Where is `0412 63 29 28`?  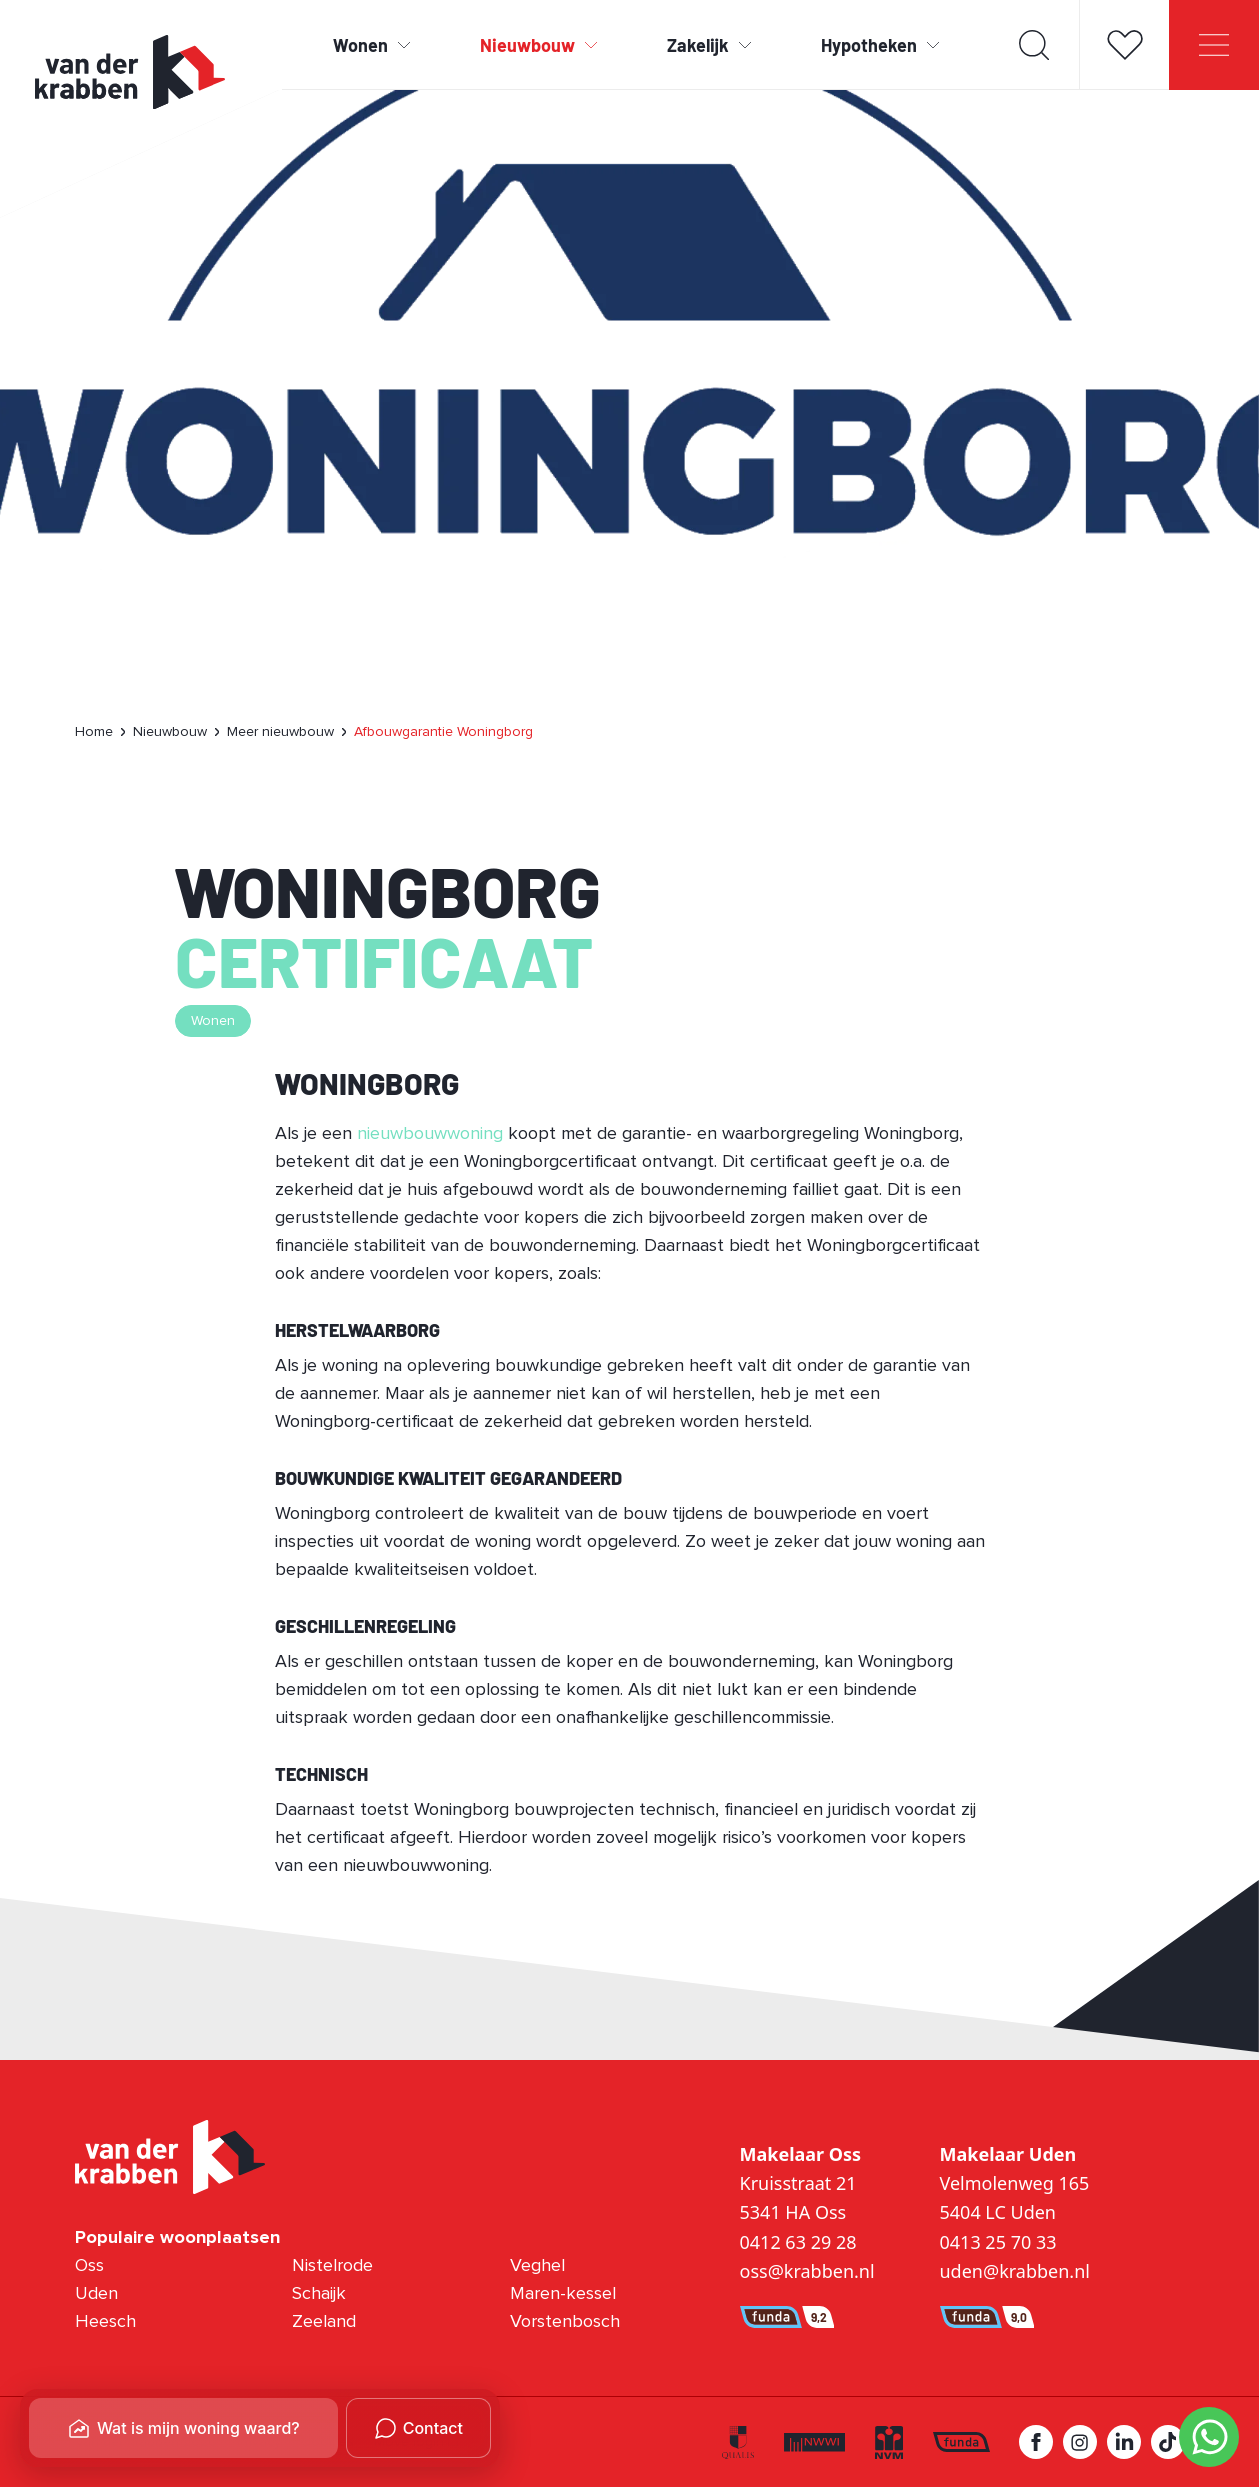 0412 63 29 28 is located at coordinates (798, 2242).